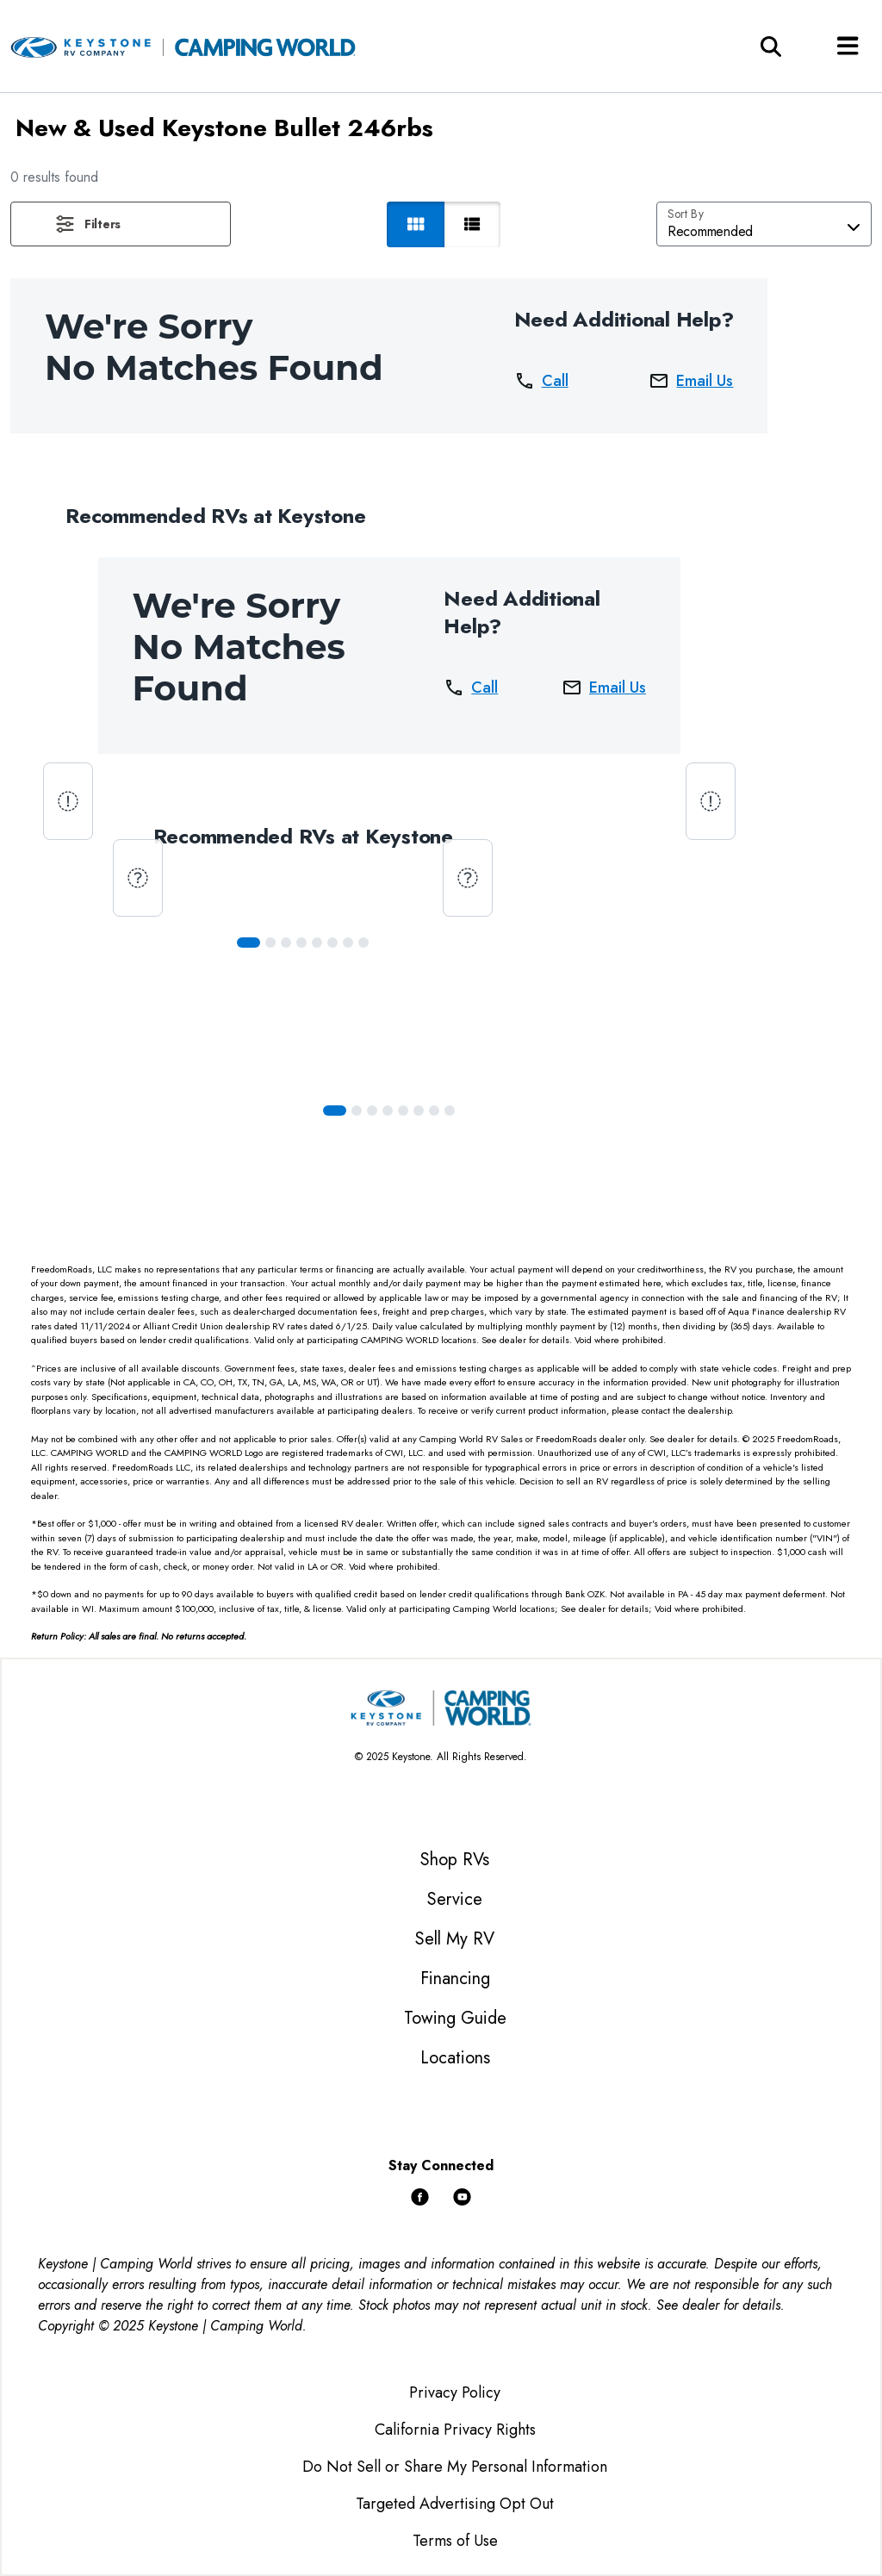 The height and width of the screenshot is (2576, 882). I want to click on [Slide 1], so click(270, 942).